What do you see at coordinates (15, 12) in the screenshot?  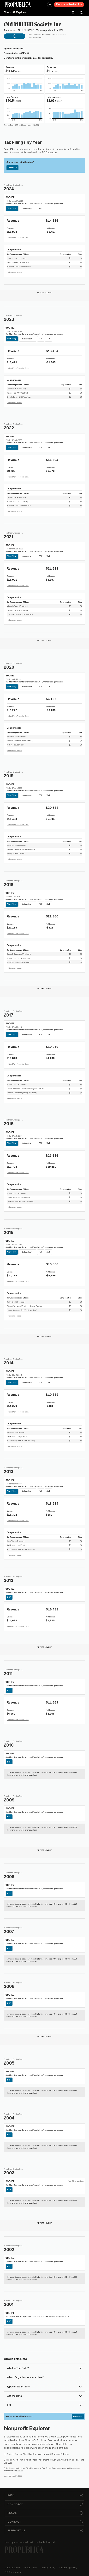 I see `Nonprofit Explorer` at bounding box center [15, 12].